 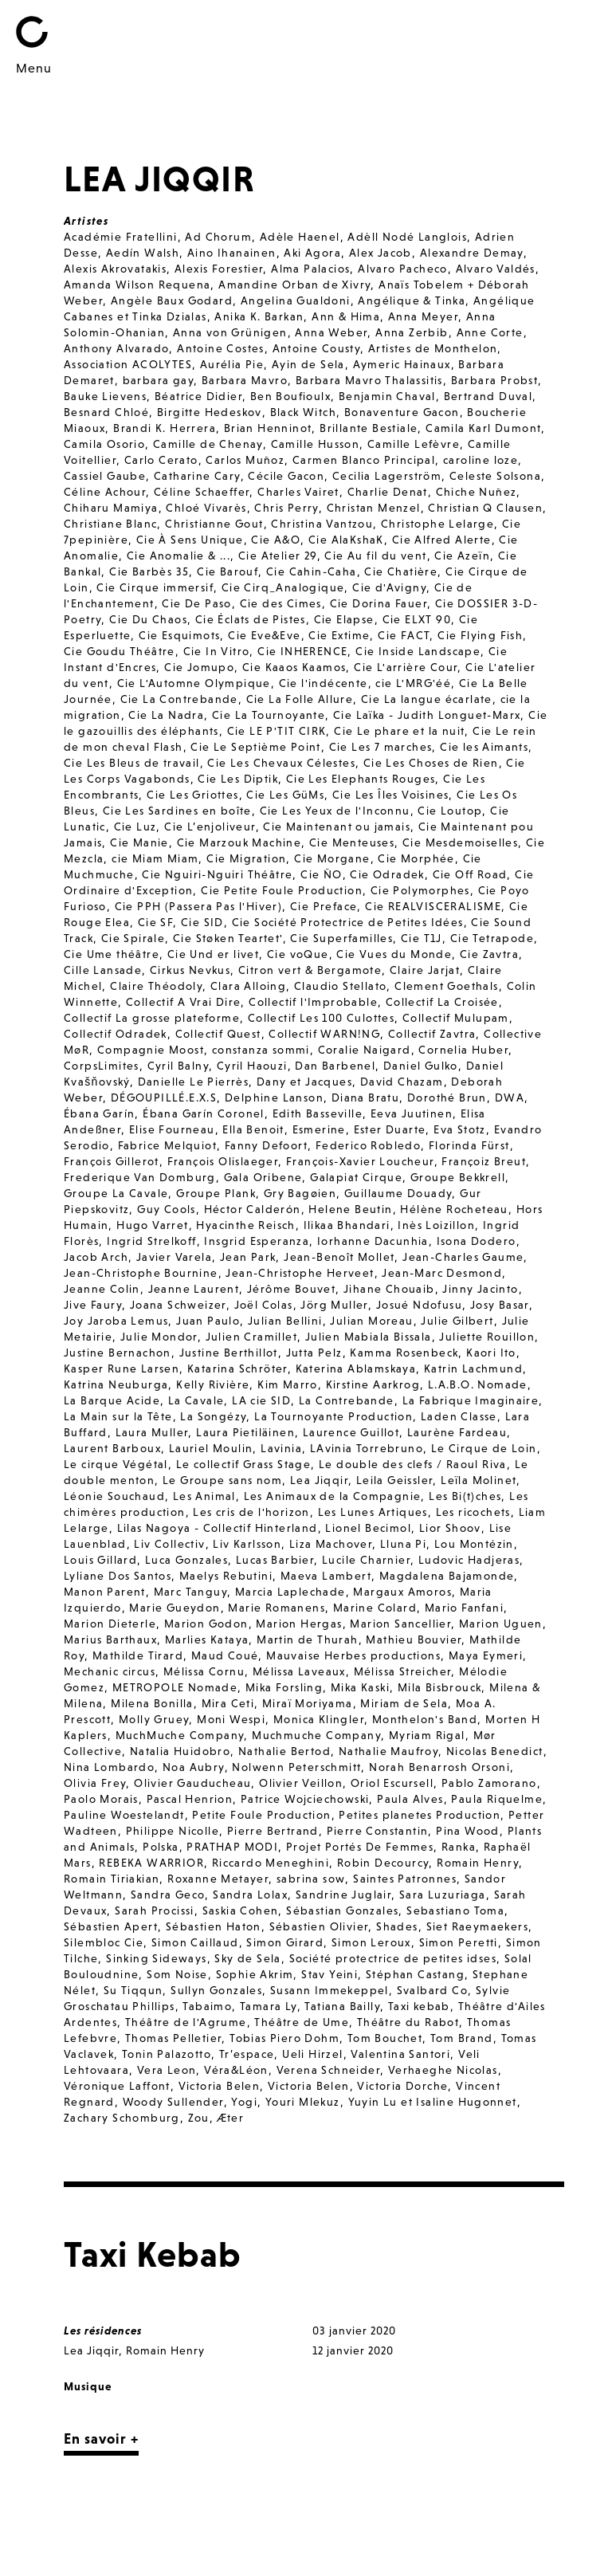 What do you see at coordinates (172, 1830) in the screenshot?
I see `Philippe Nicolle` at bounding box center [172, 1830].